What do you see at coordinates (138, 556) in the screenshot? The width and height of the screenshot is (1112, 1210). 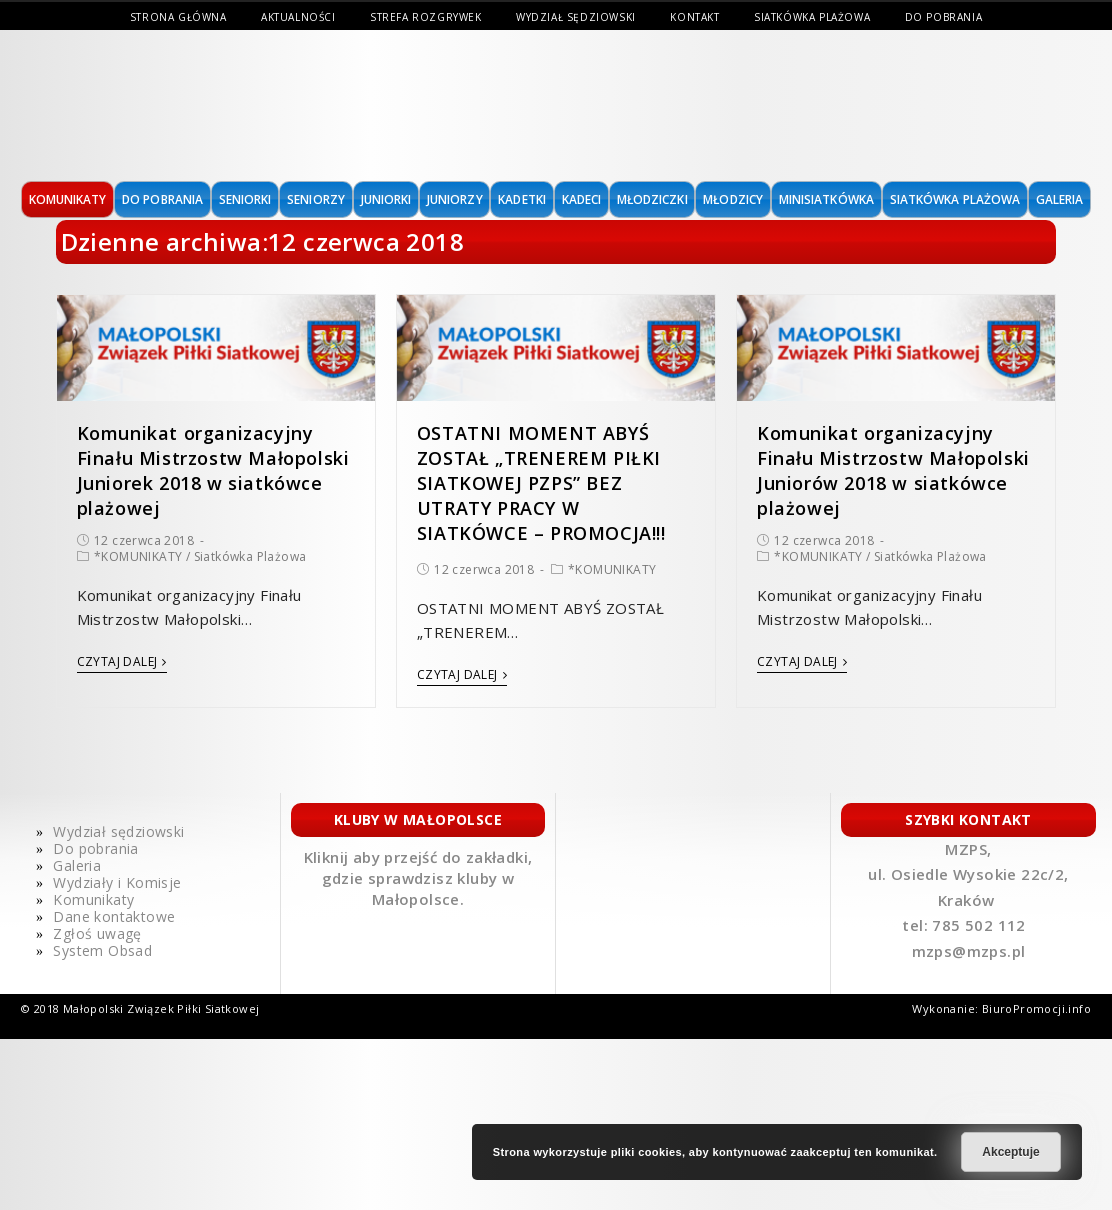 I see `*KOMUNIKATY` at bounding box center [138, 556].